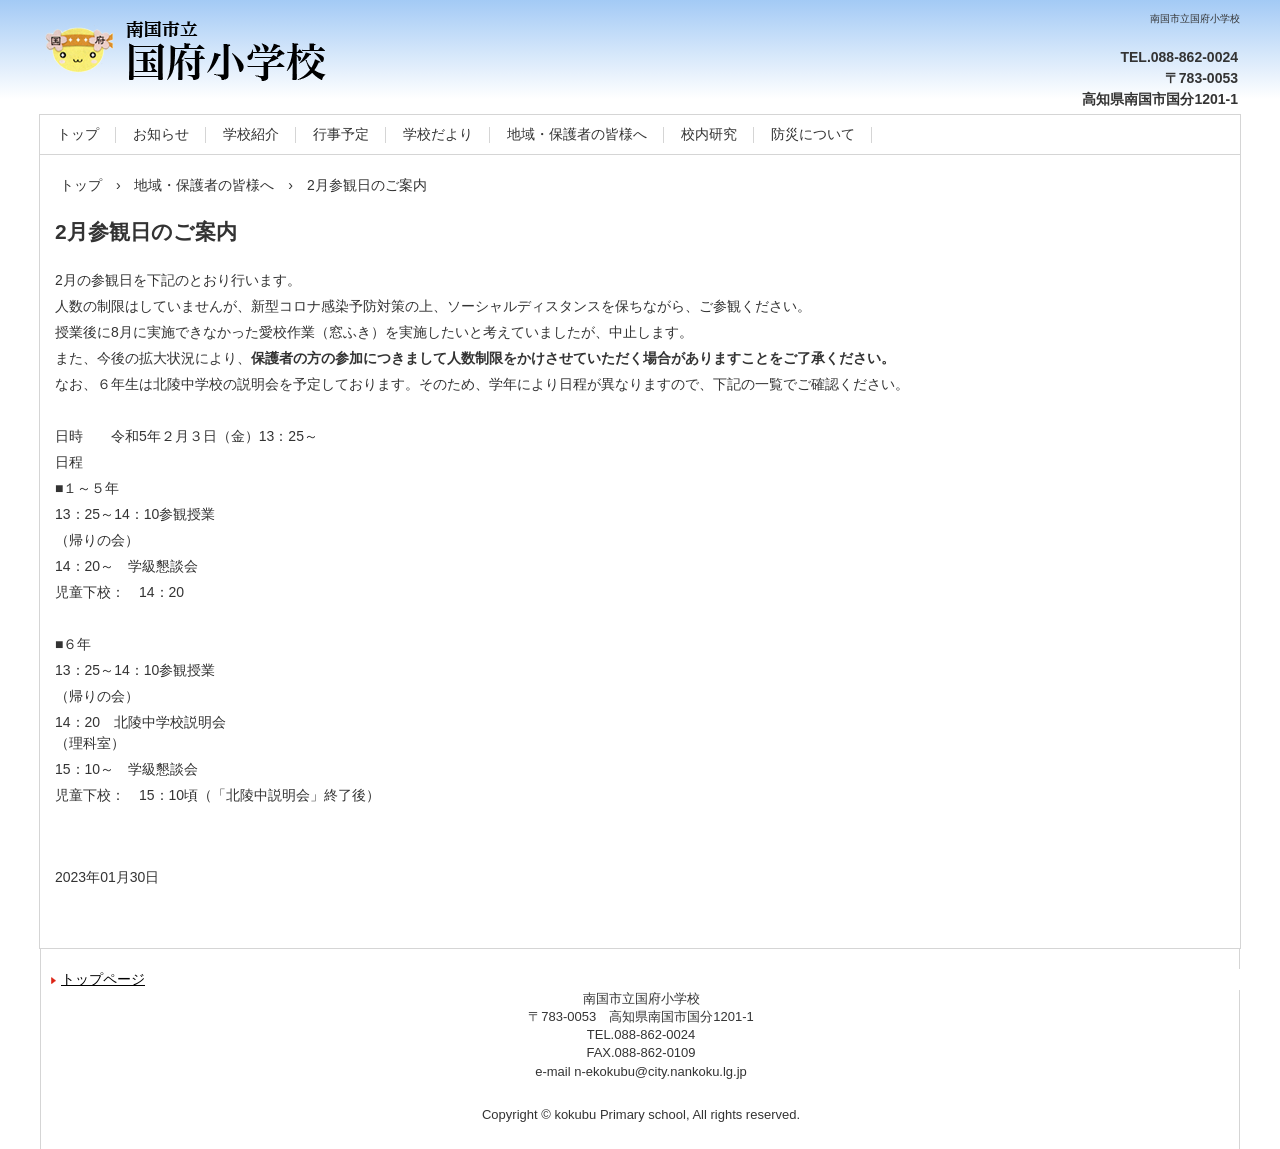 This screenshot has height=1149, width=1280. I want to click on 防災について, so click(813, 134).